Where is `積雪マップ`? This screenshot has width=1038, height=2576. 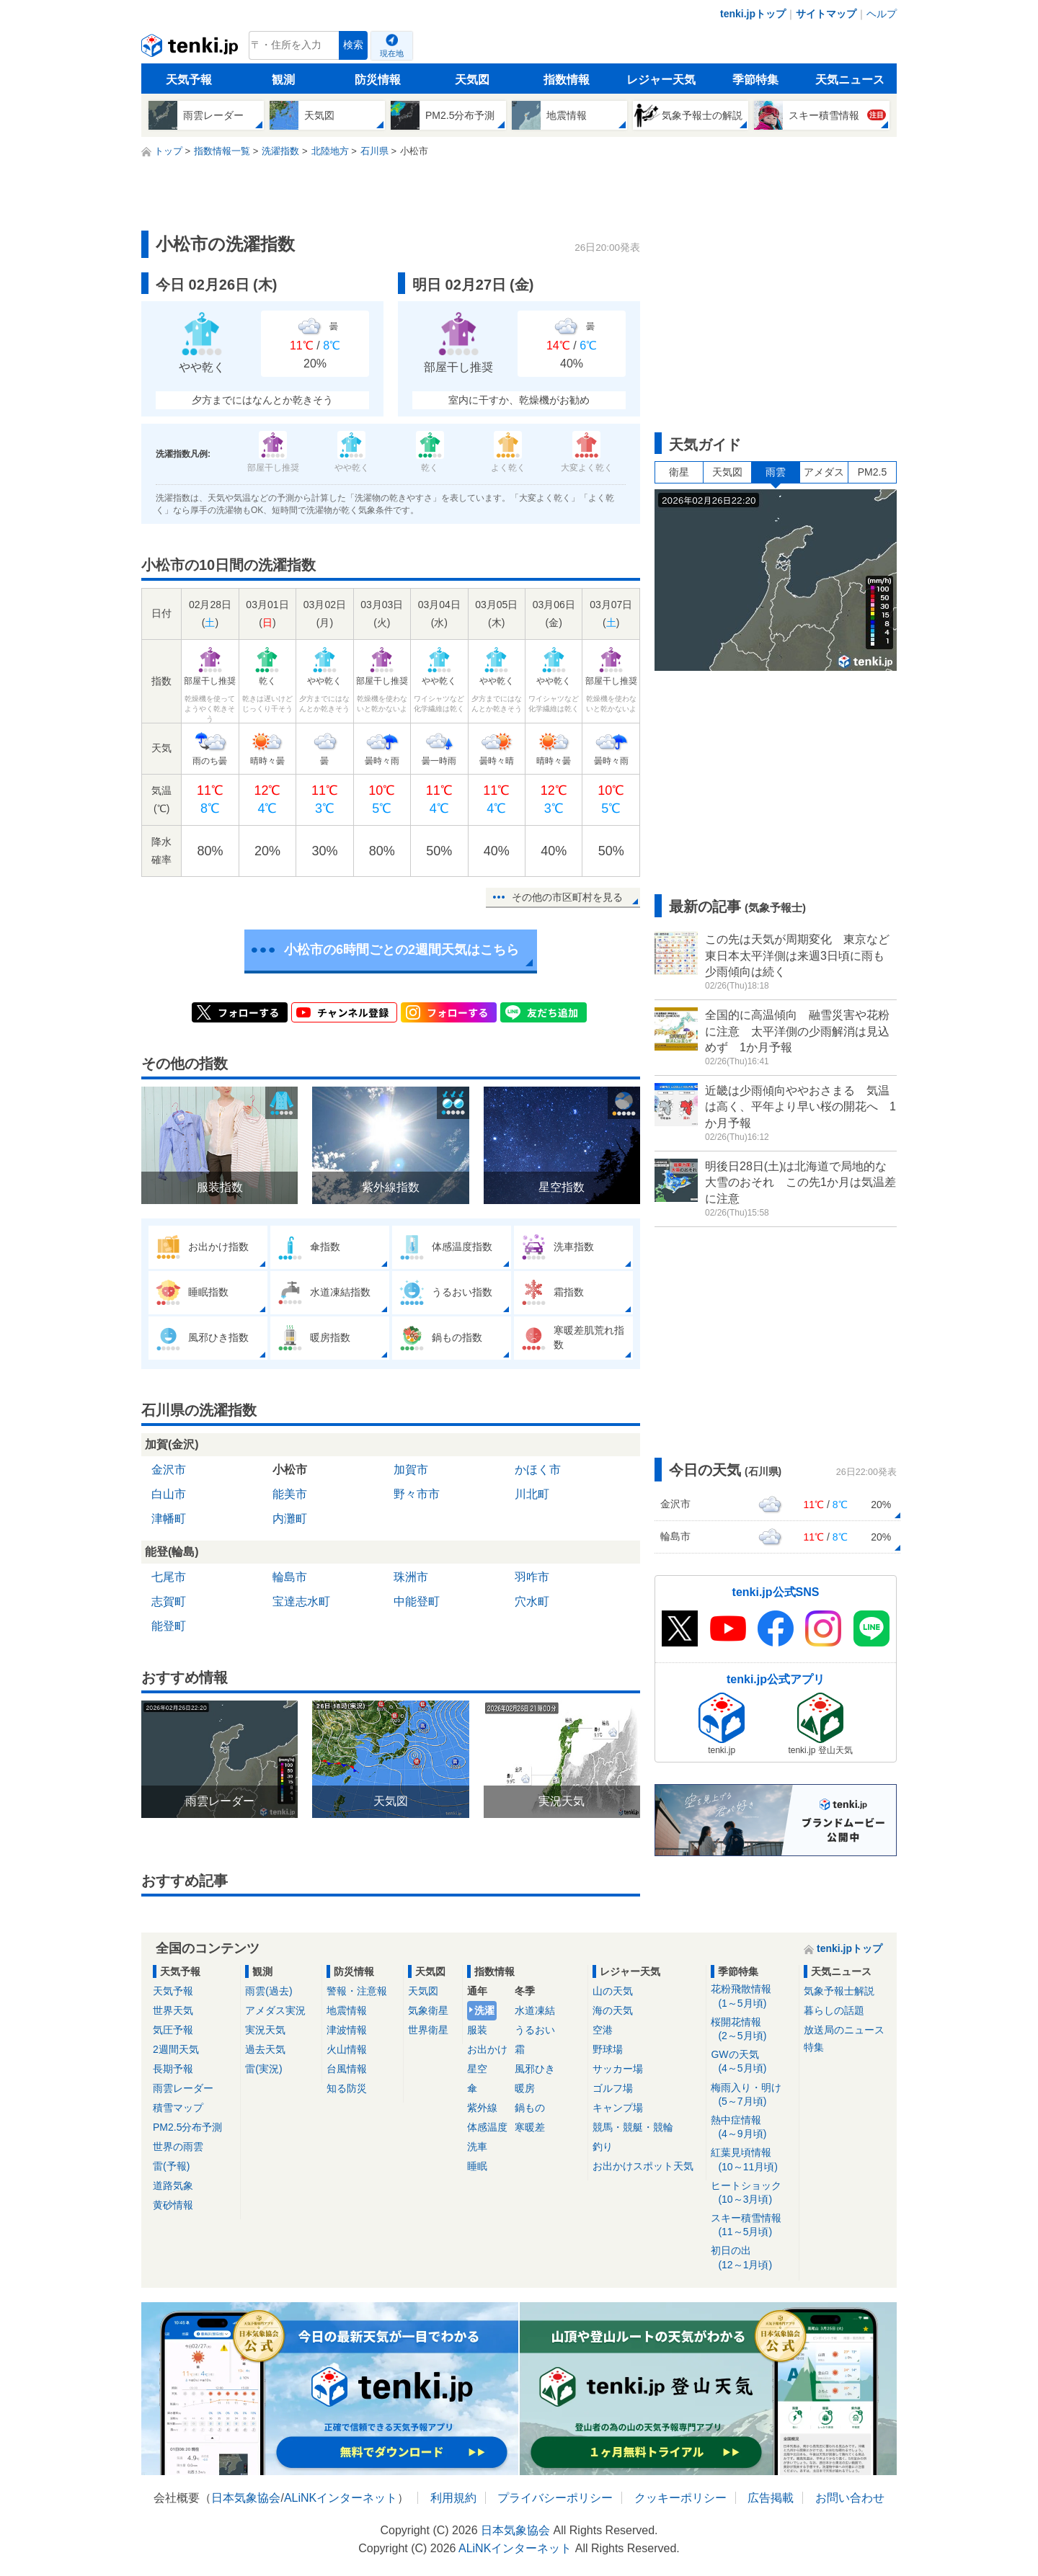 積雪マップ is located at coordinates (178, 2107).